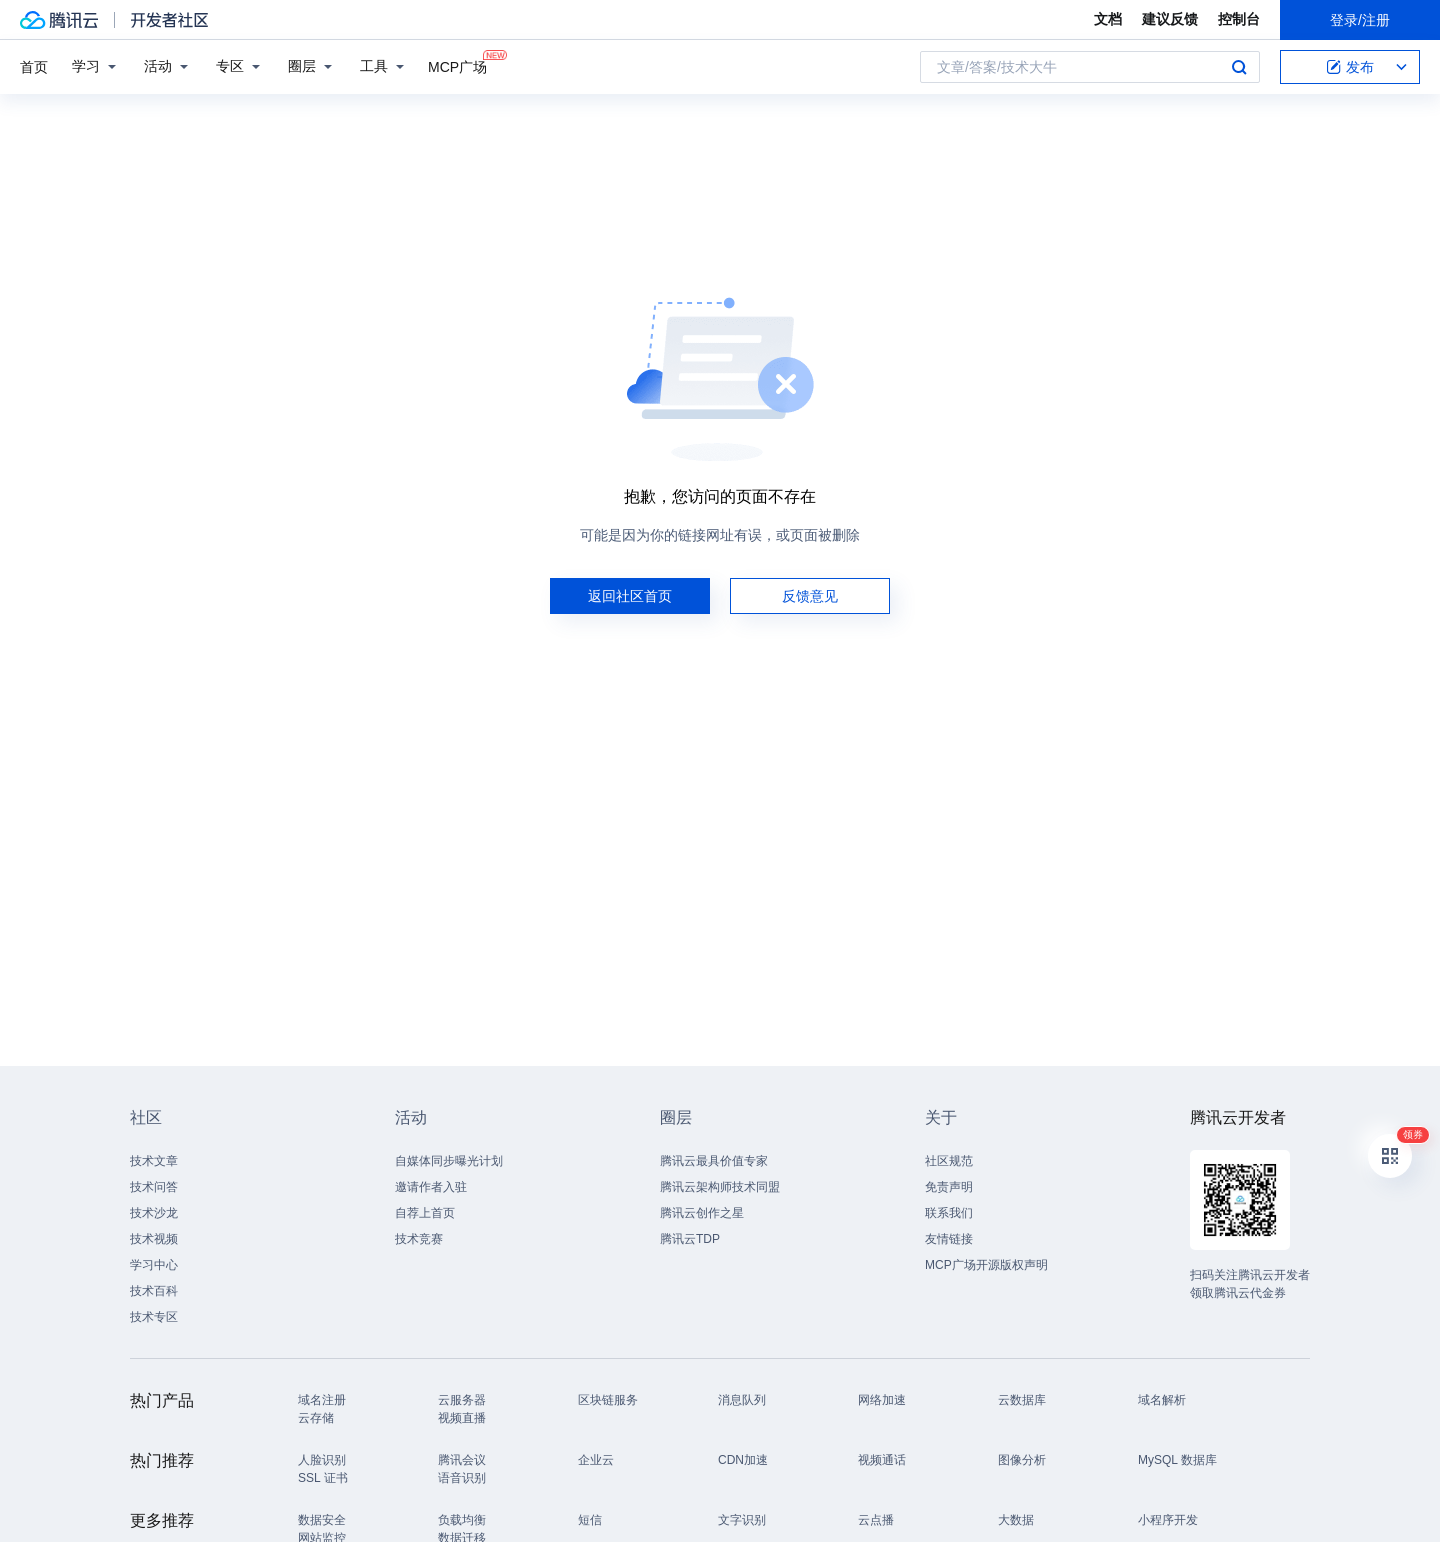 The height and width of the screenshot is (1542, 1440). Describe the element at coordinates (949, 1161) in the screenshot. I see `社区规范` at that location.